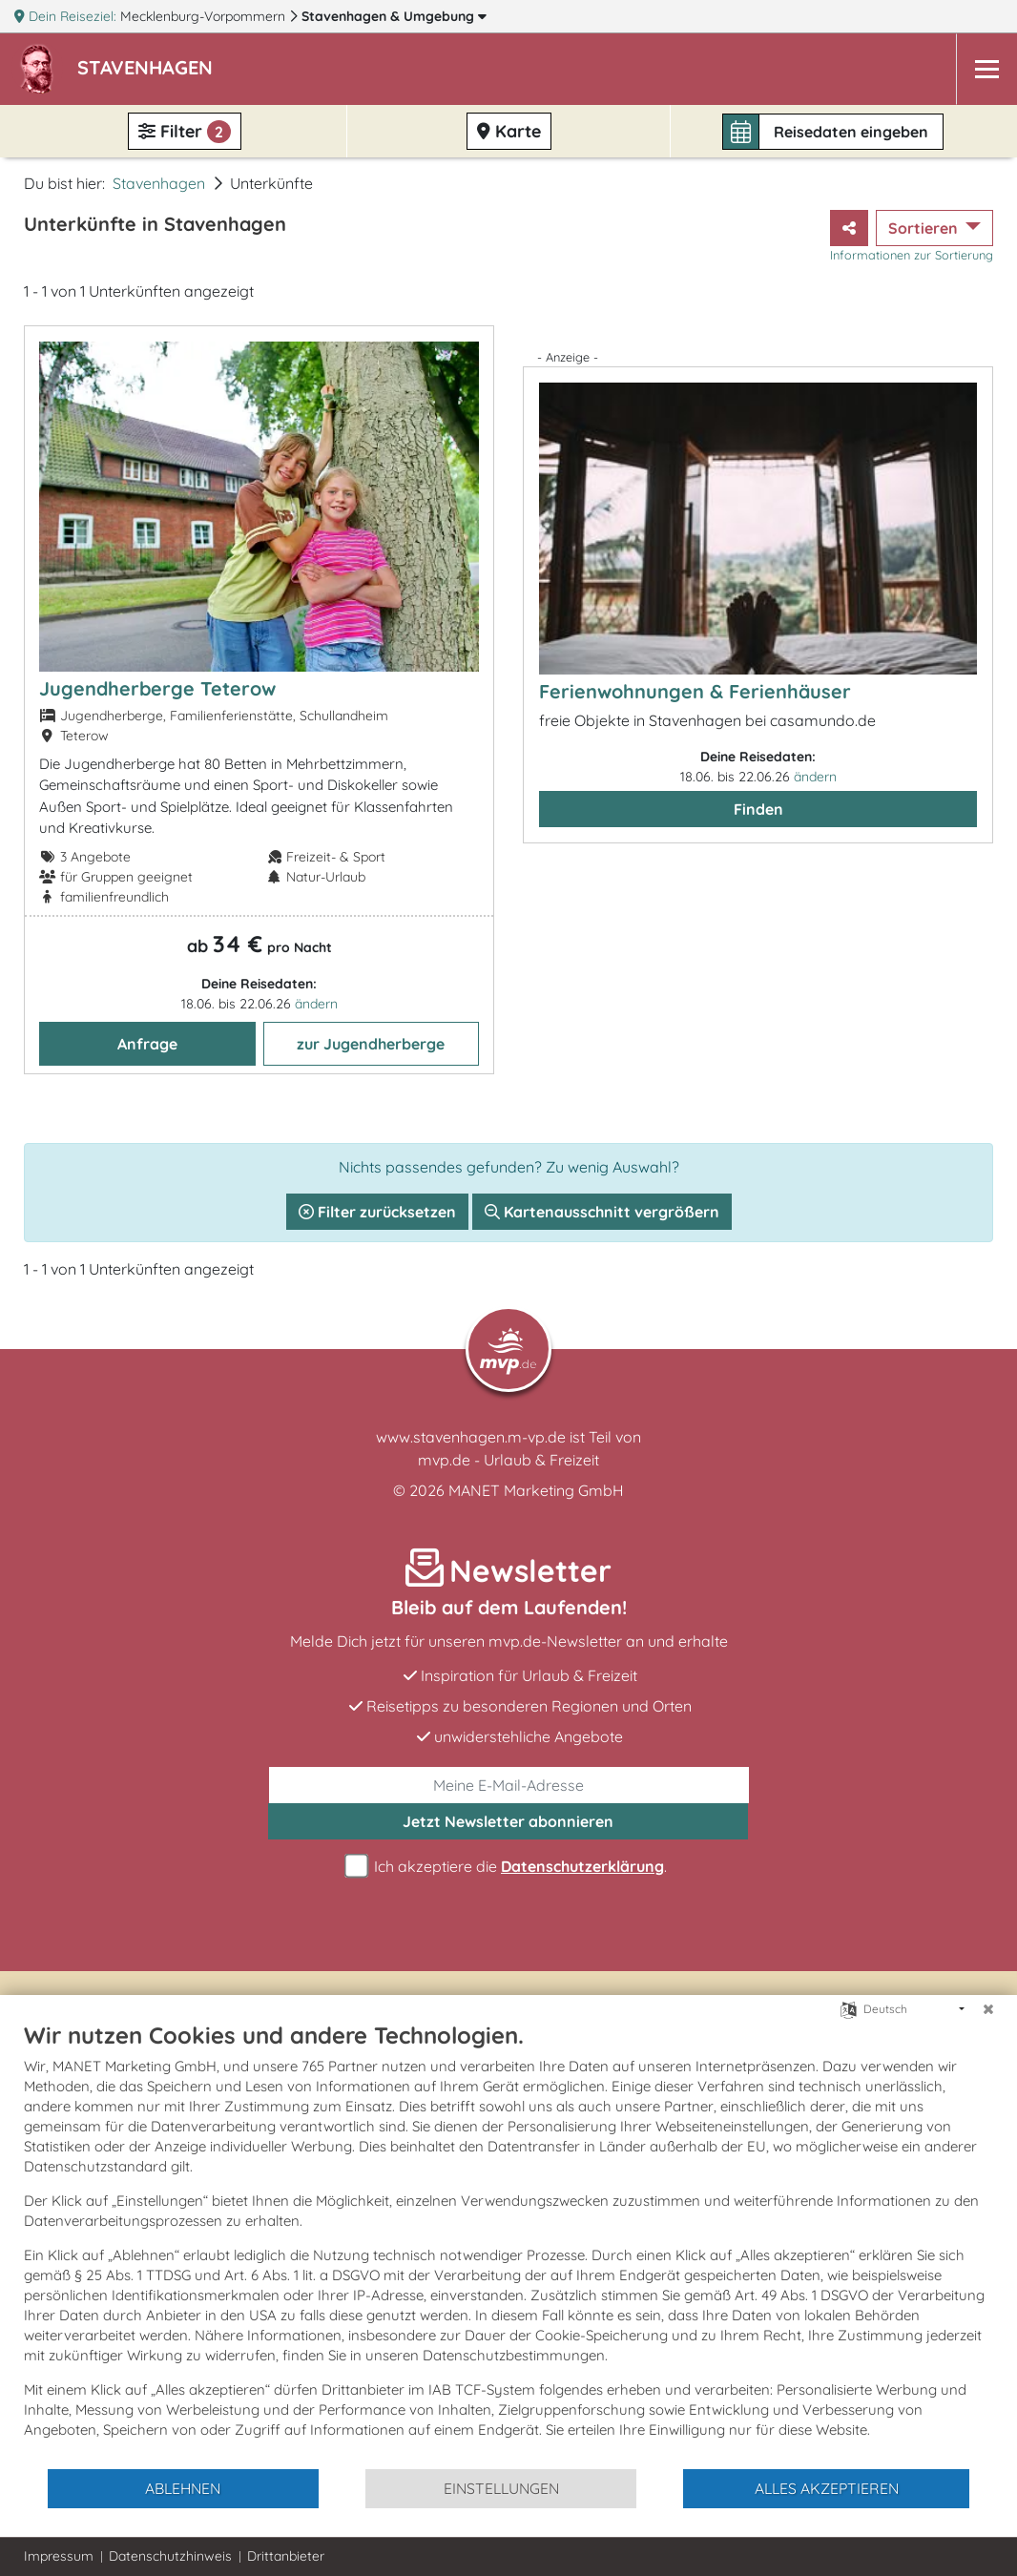  I want to click on [button], so click(148, 70).